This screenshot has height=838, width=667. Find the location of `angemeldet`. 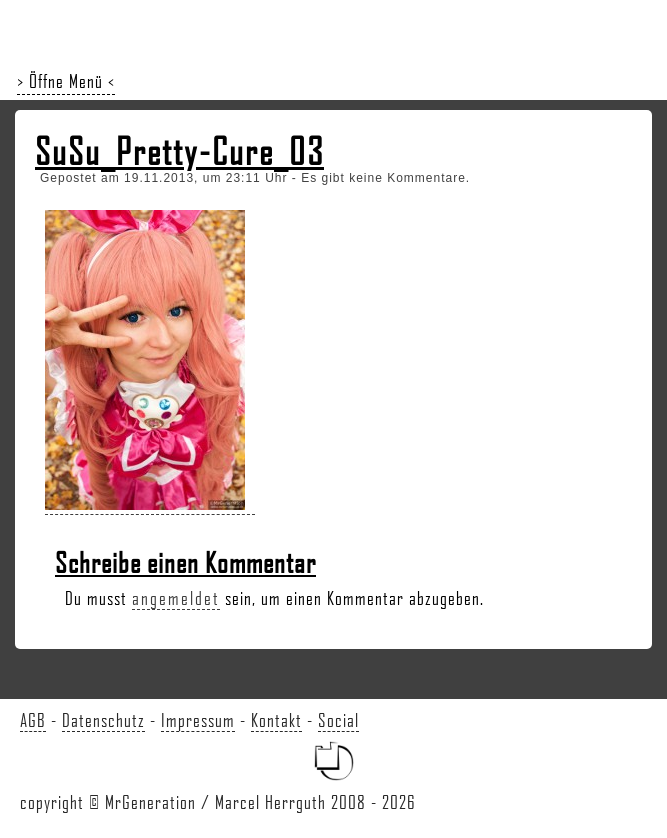

angemeldet is located at coordinates (176, 598).